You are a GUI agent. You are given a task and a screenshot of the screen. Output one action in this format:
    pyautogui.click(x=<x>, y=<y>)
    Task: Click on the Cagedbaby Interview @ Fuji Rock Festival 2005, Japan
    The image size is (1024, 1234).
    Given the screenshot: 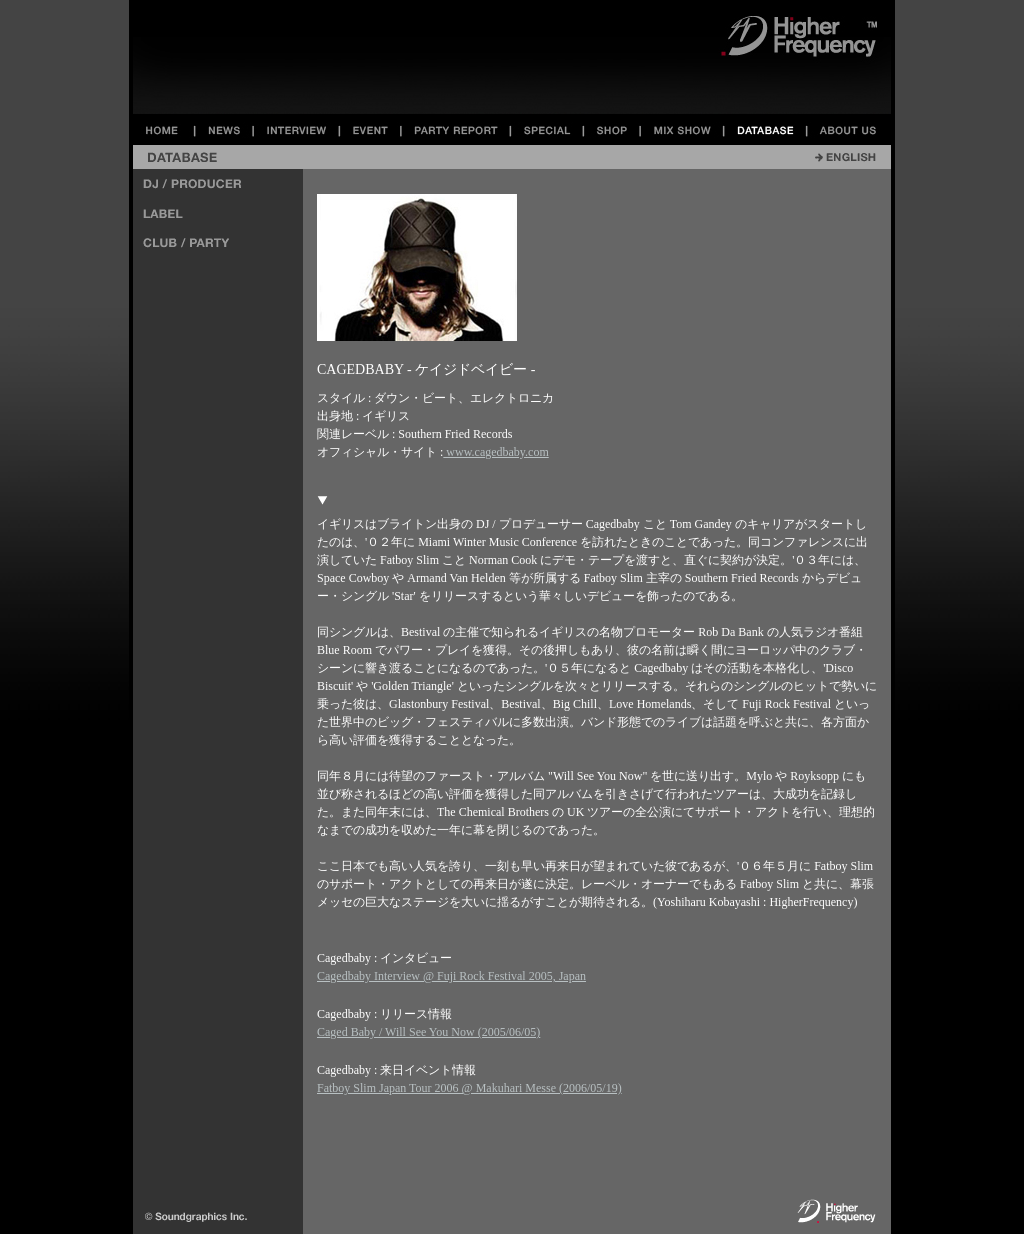 What is the action you would take?
    pyautogui.click(x=451, y=976)
    